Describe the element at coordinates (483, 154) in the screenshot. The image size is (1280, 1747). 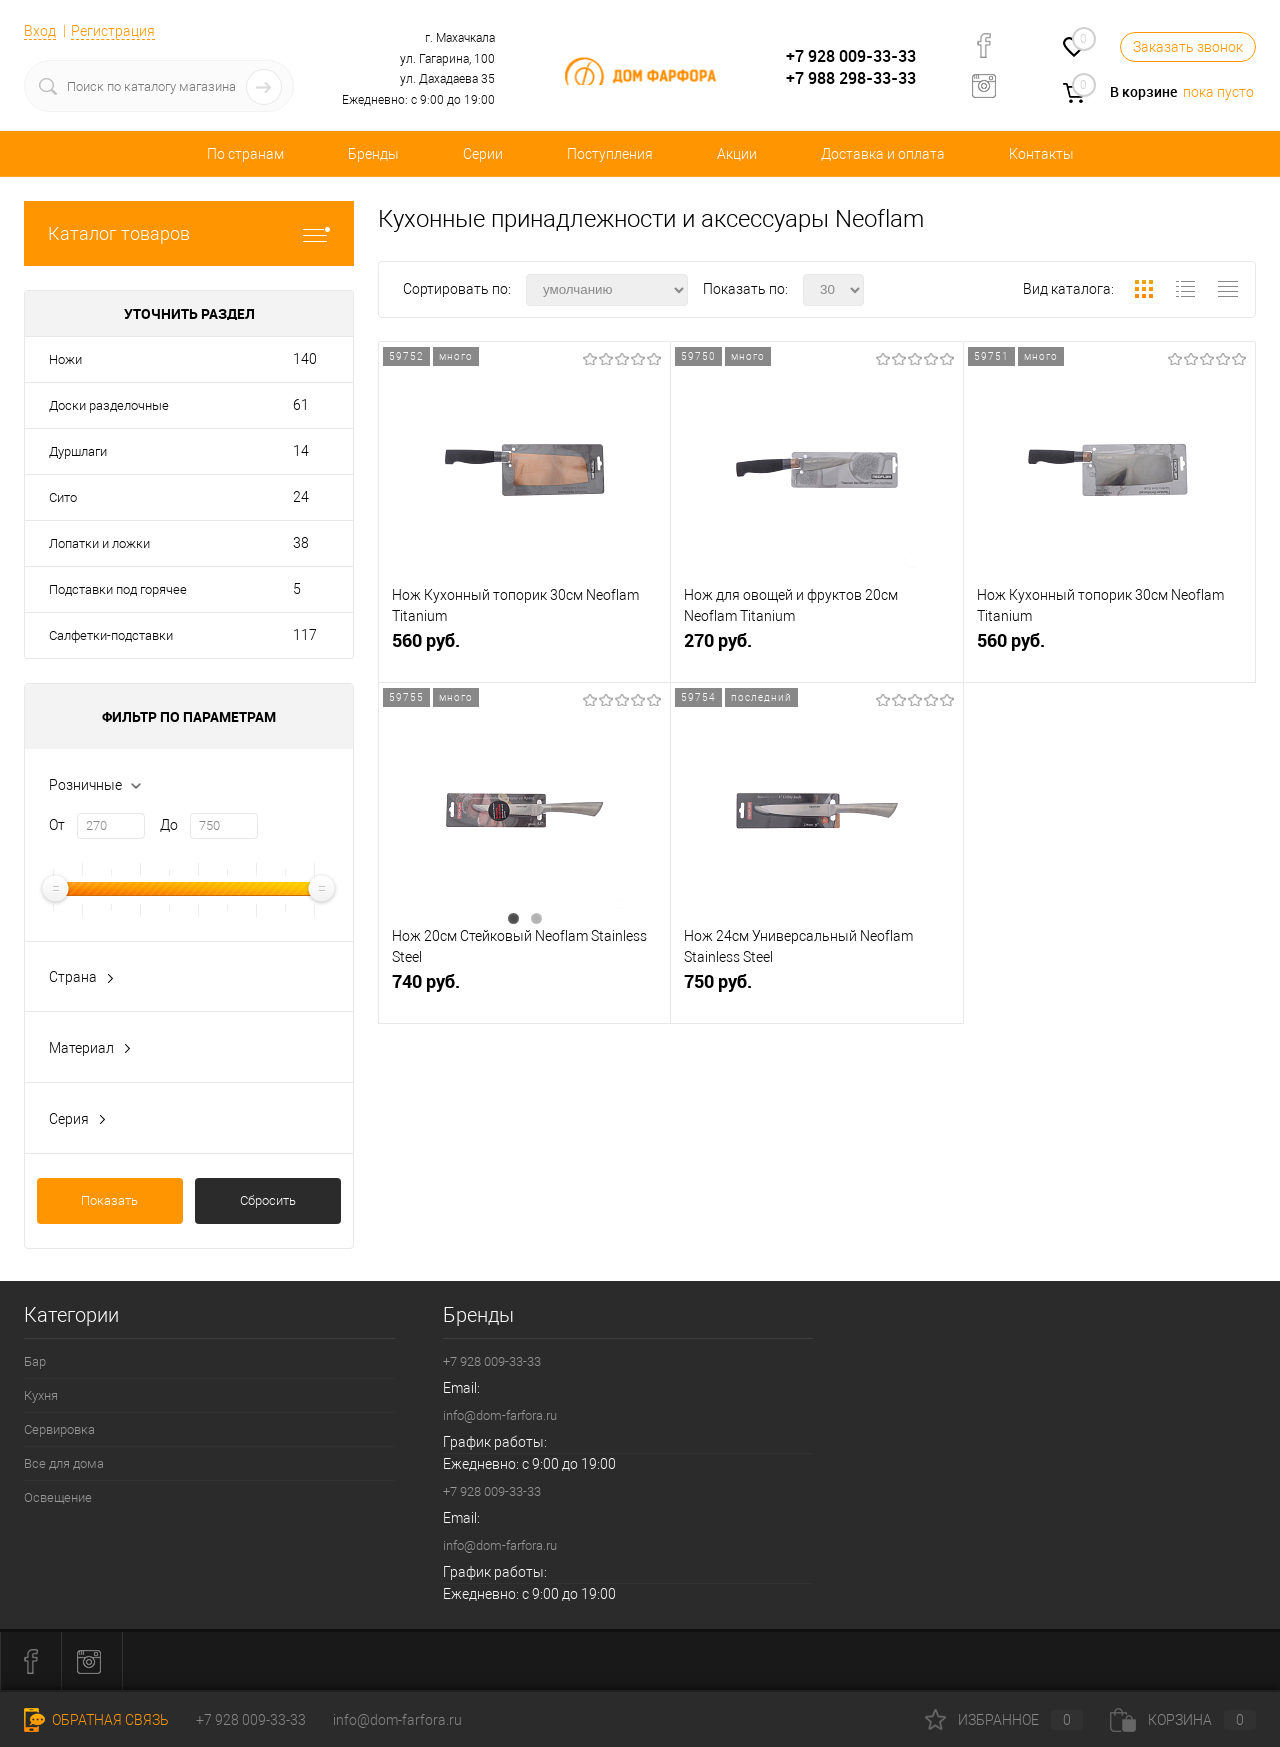
I see `Серии` at that location.